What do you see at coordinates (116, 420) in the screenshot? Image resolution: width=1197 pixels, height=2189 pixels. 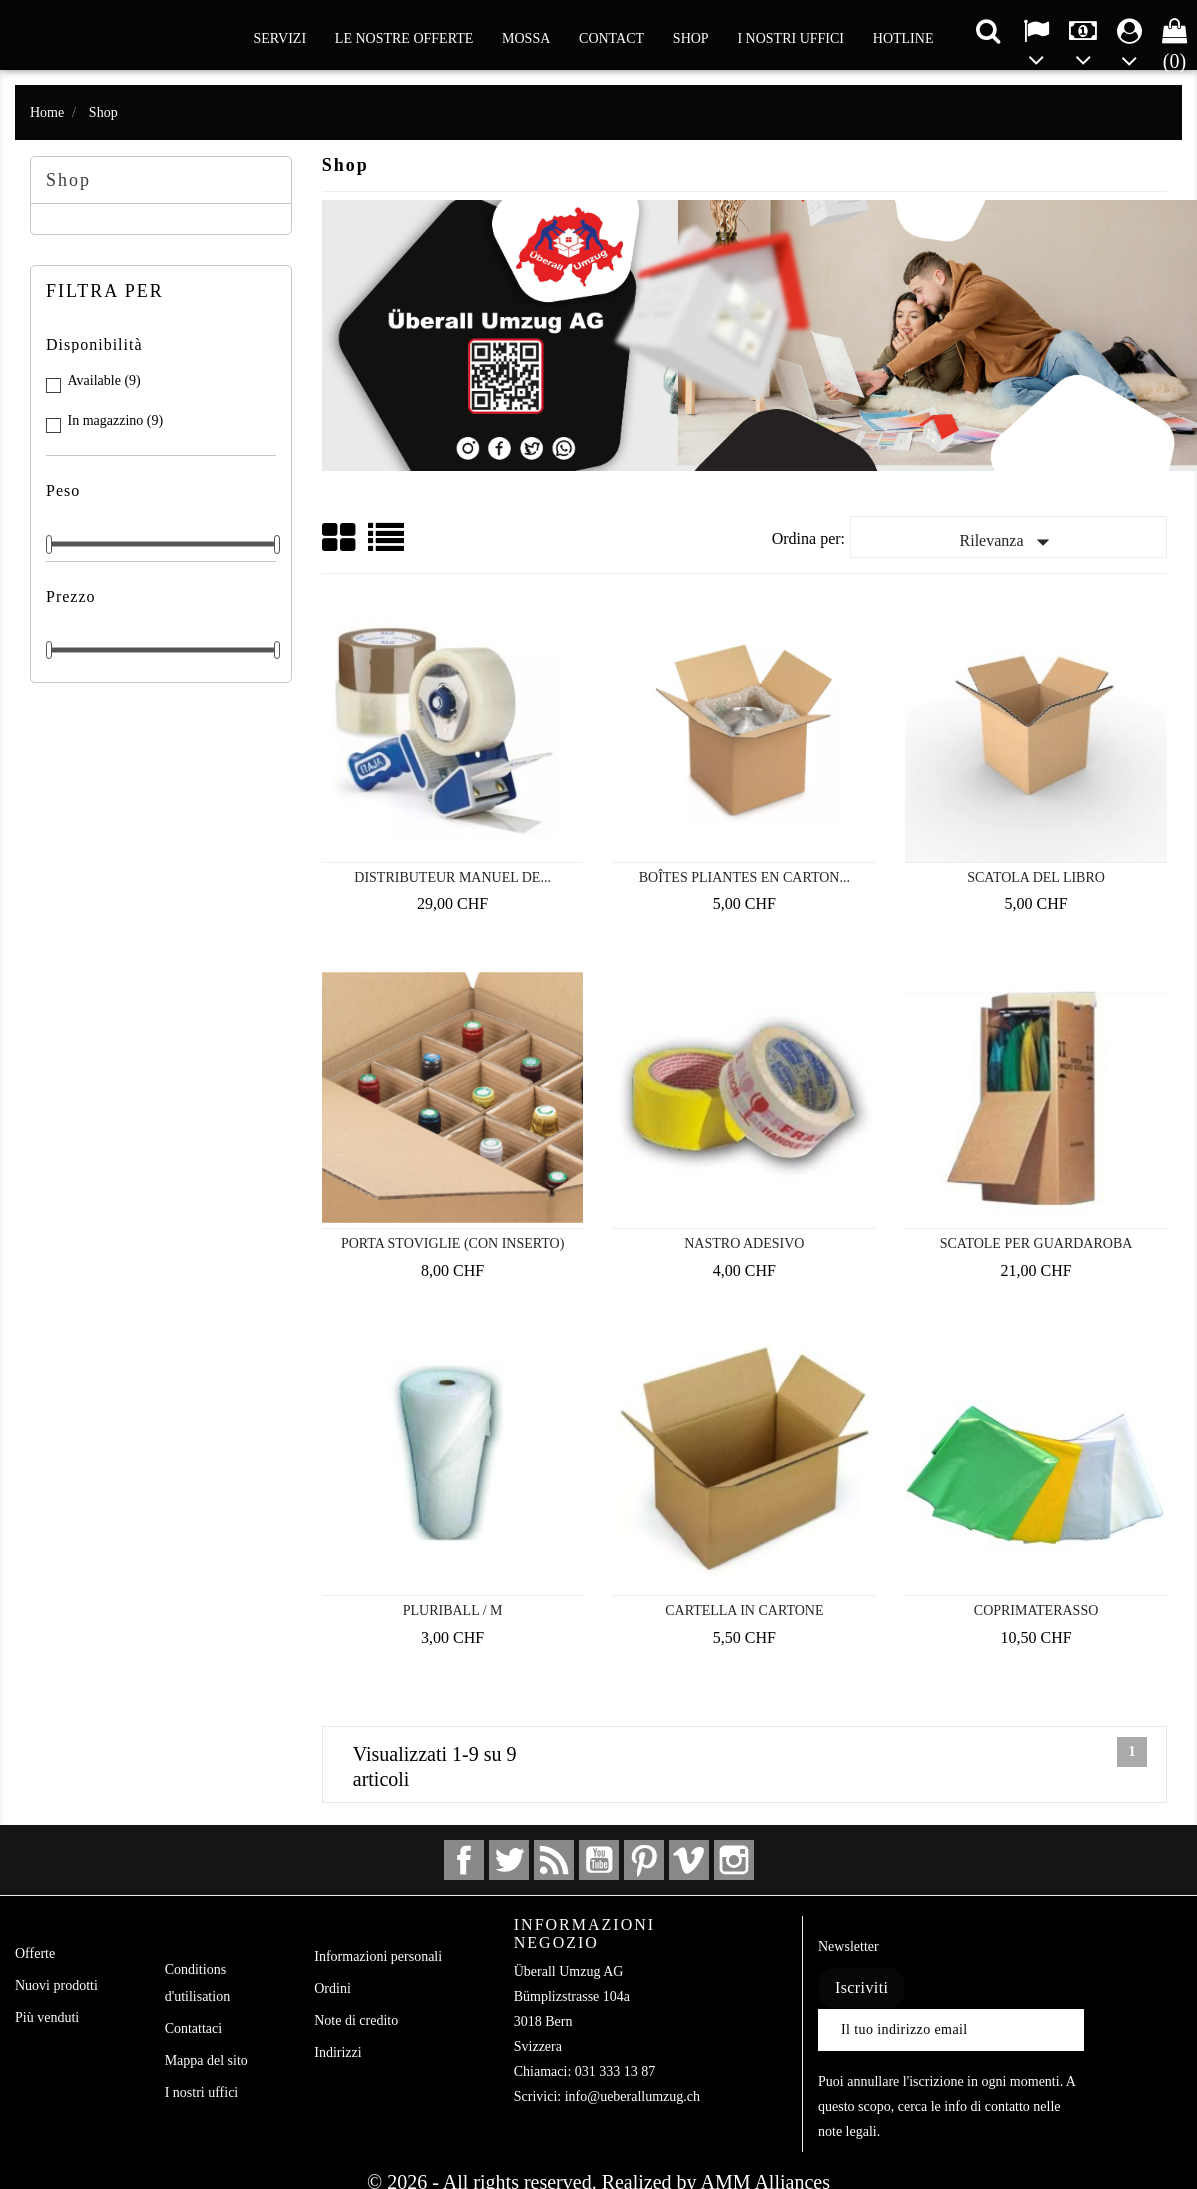 I see `In magazzino` at bounding box center [116, 420].